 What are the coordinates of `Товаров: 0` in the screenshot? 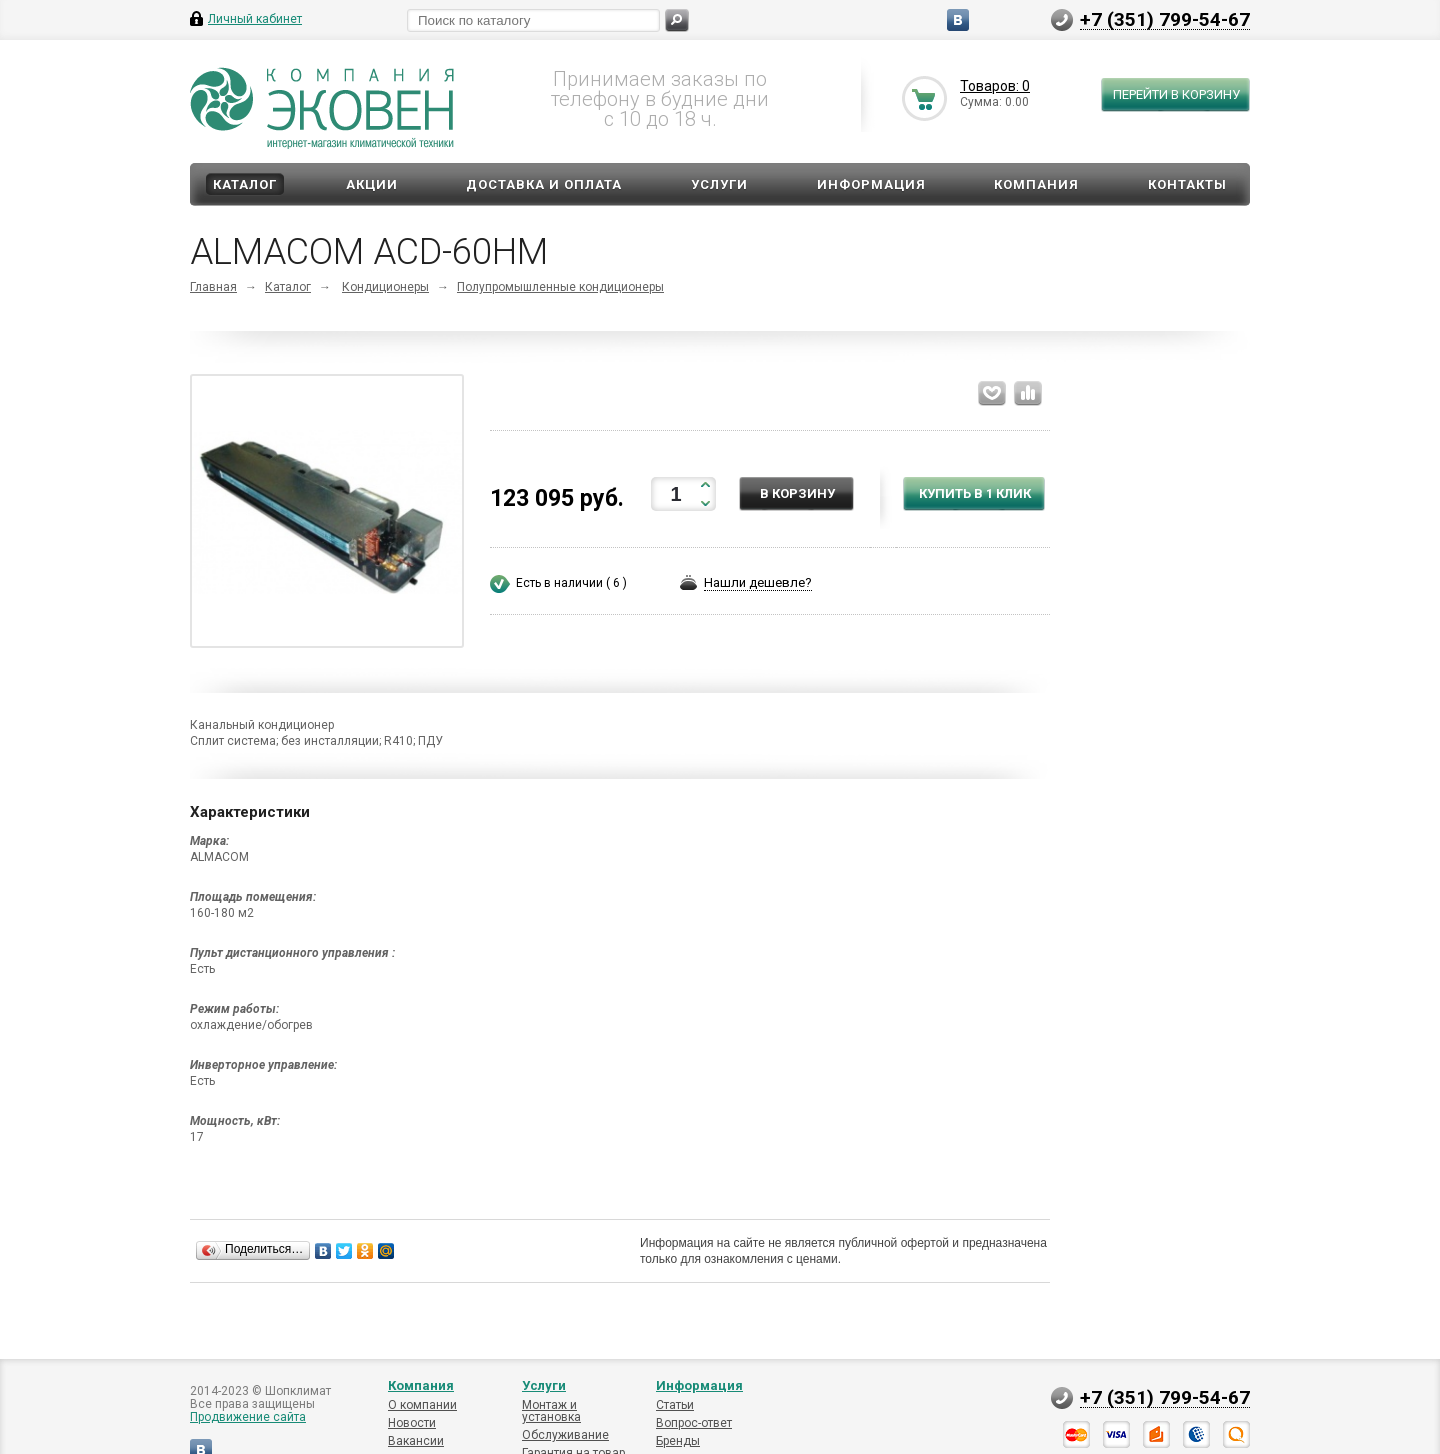 It's located at (995, 86).